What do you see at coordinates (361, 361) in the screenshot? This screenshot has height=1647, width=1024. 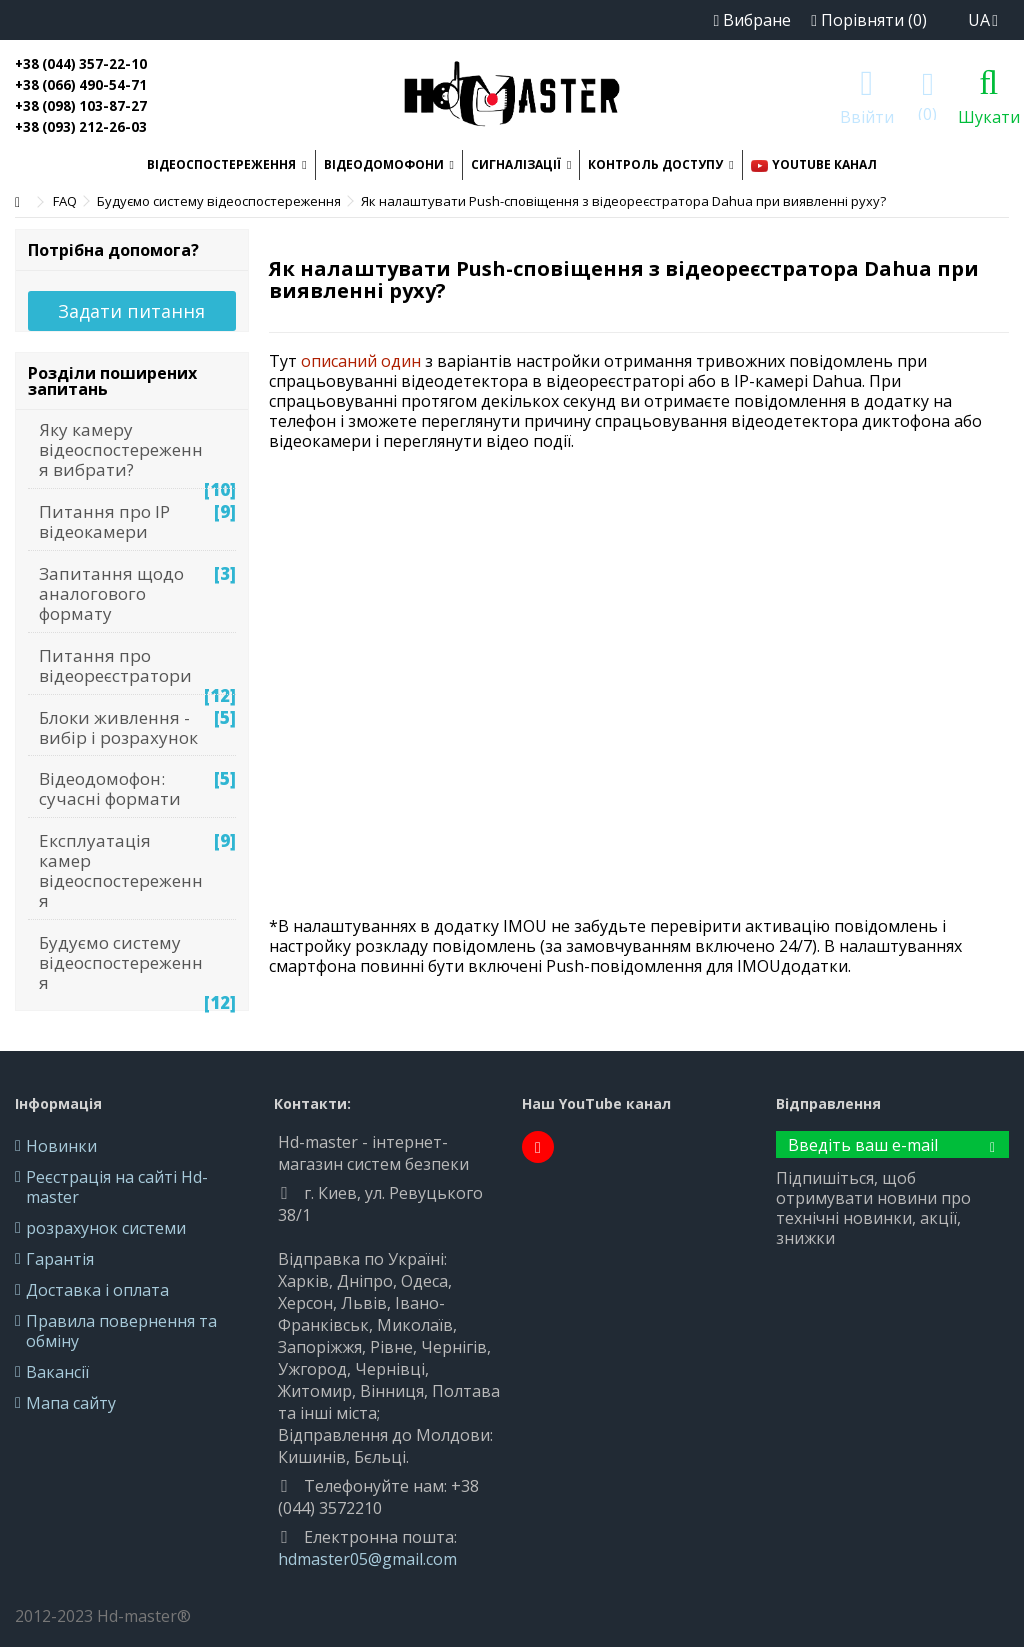 I see `описаний один` at bounding box center [361, 361].